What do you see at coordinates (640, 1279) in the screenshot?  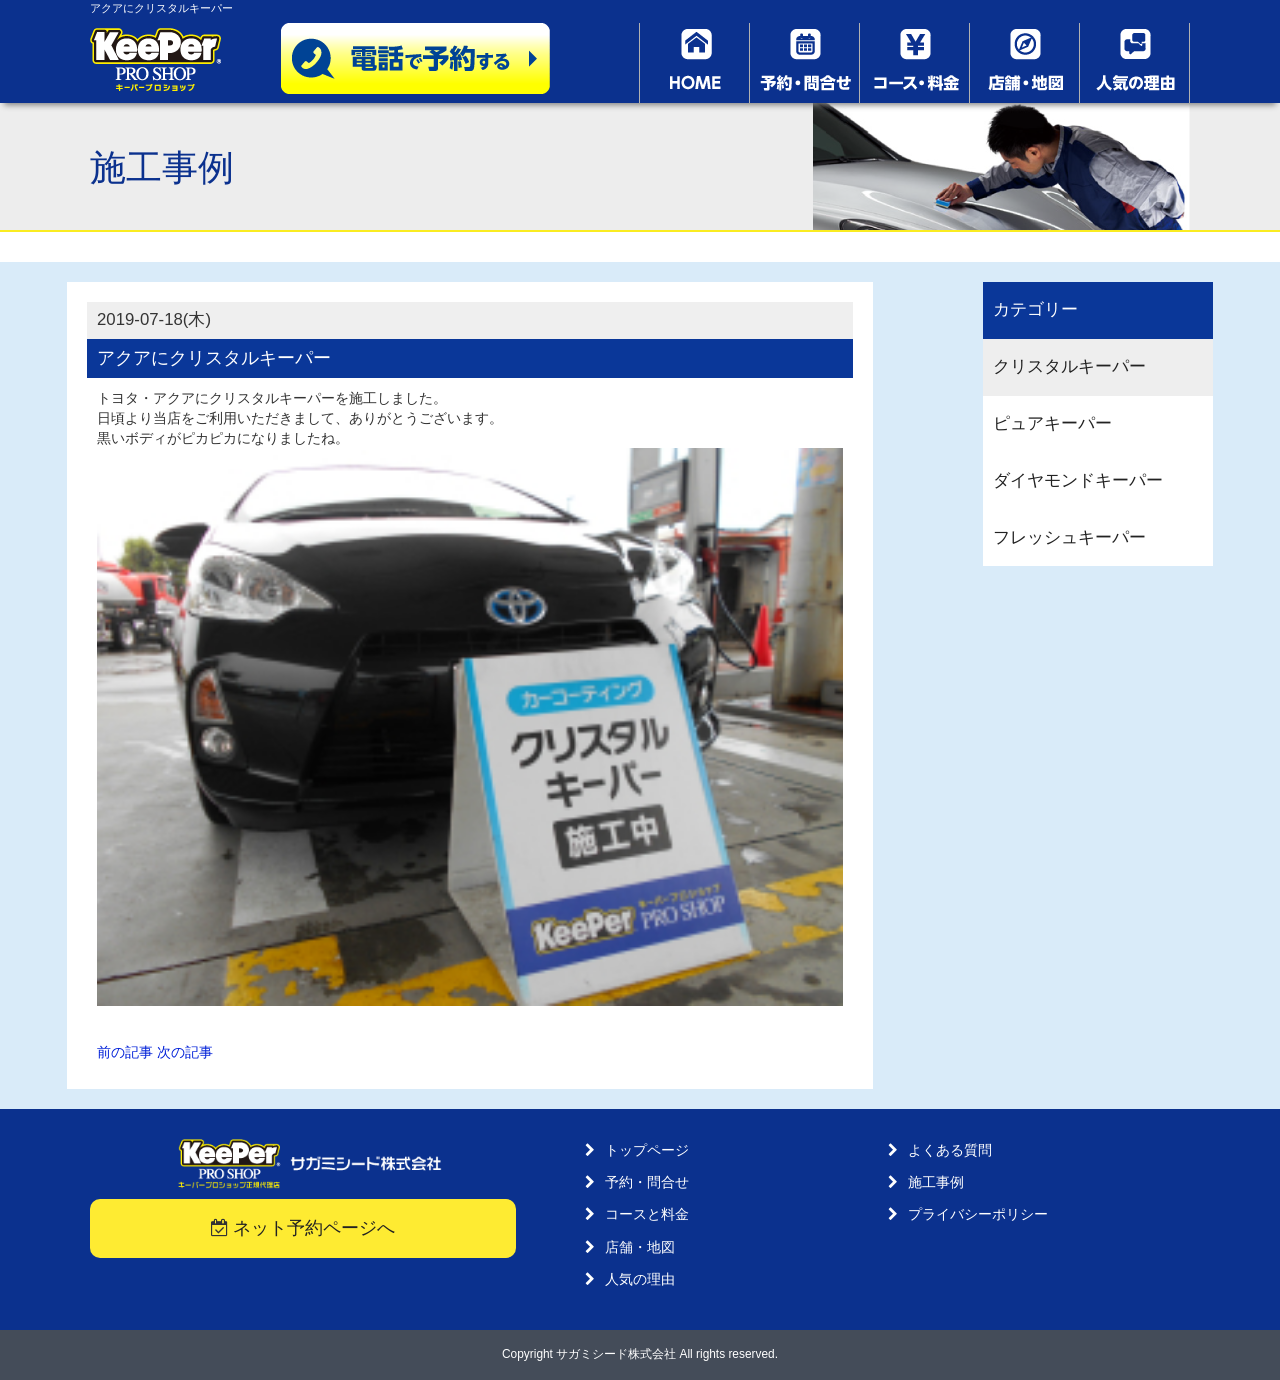 I see `人気の理由` at bounding box center [640, 1279].